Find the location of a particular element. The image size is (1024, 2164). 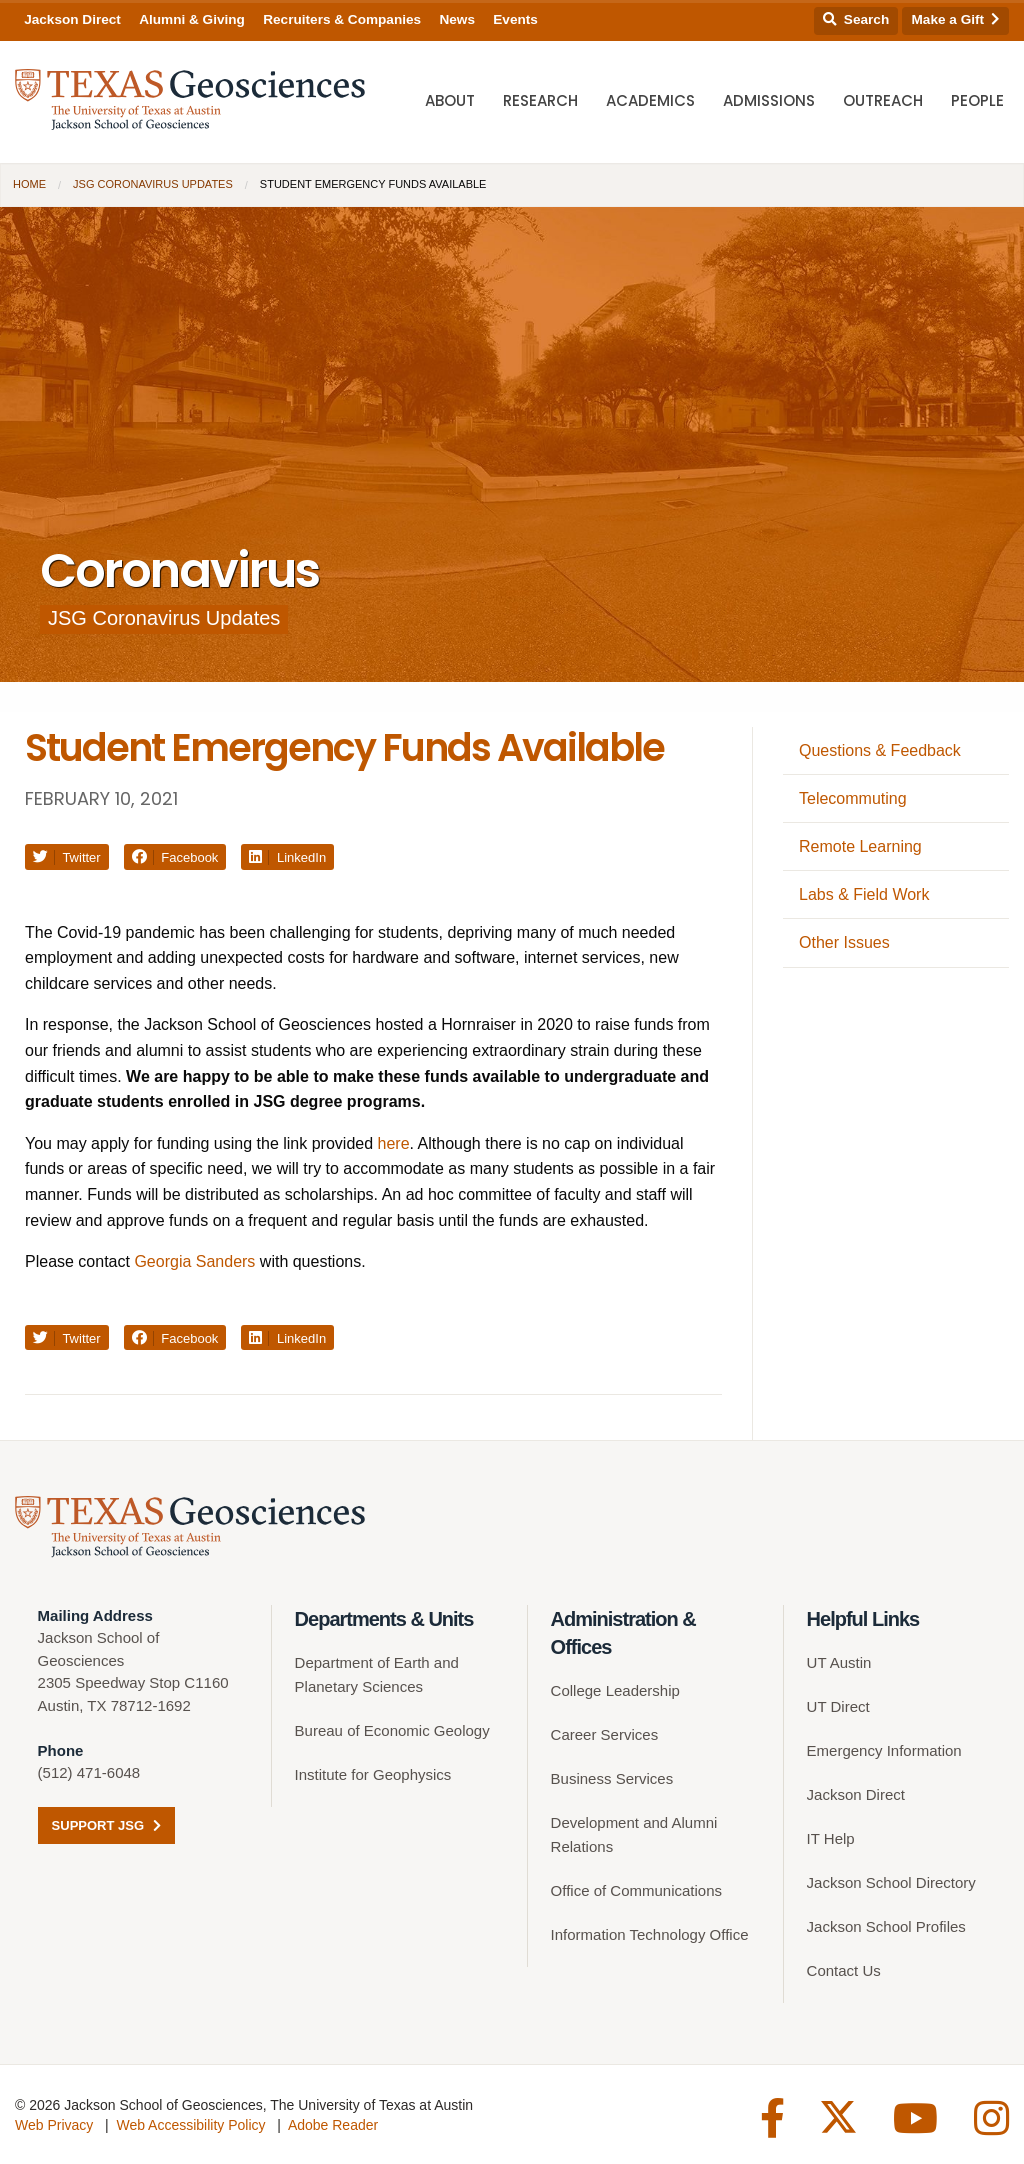

Web Accessibility Policy is located at coordinates (190, 2125).